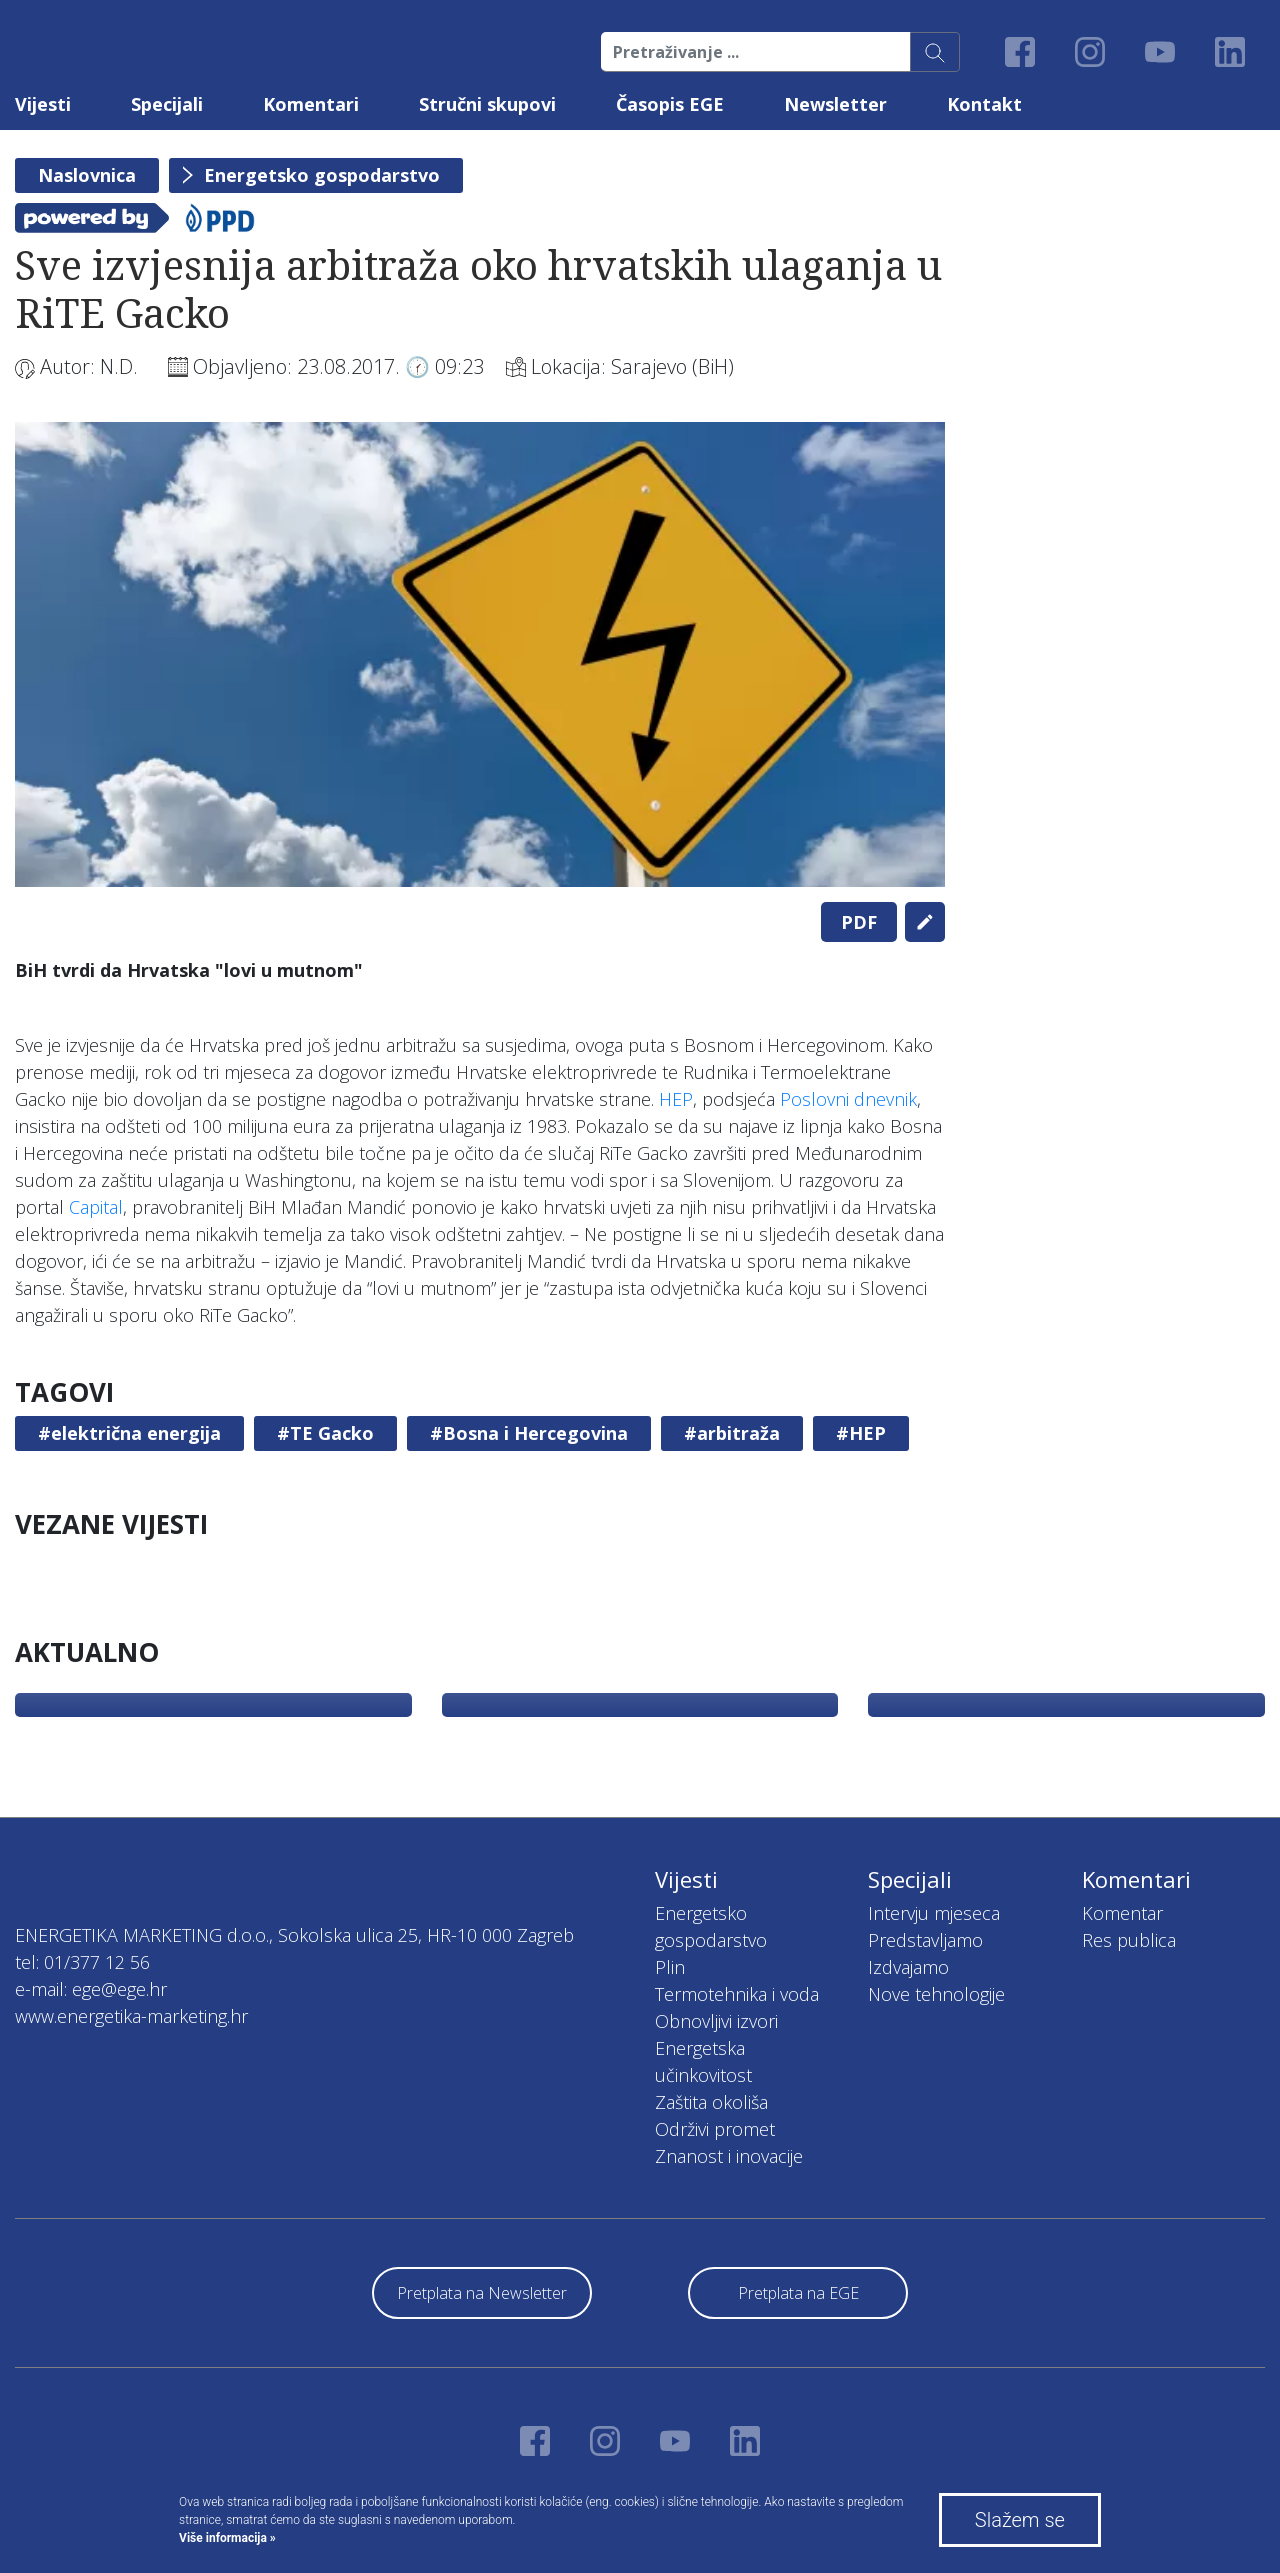  I want to click on Zaštita okoliša, so click(711, 2102).